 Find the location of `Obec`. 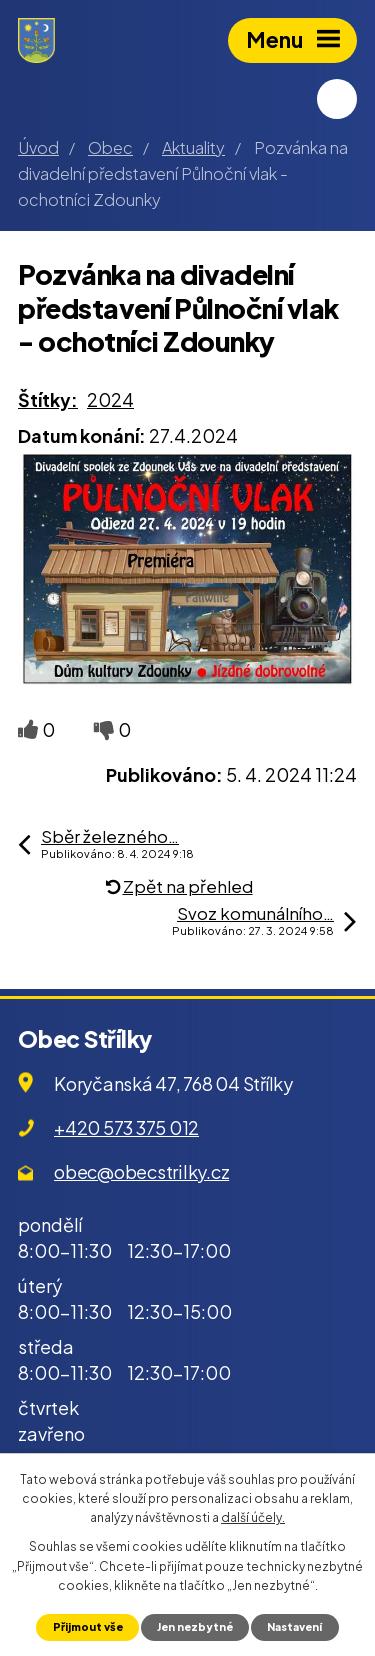

Obec is located at coordinates (110, 147).